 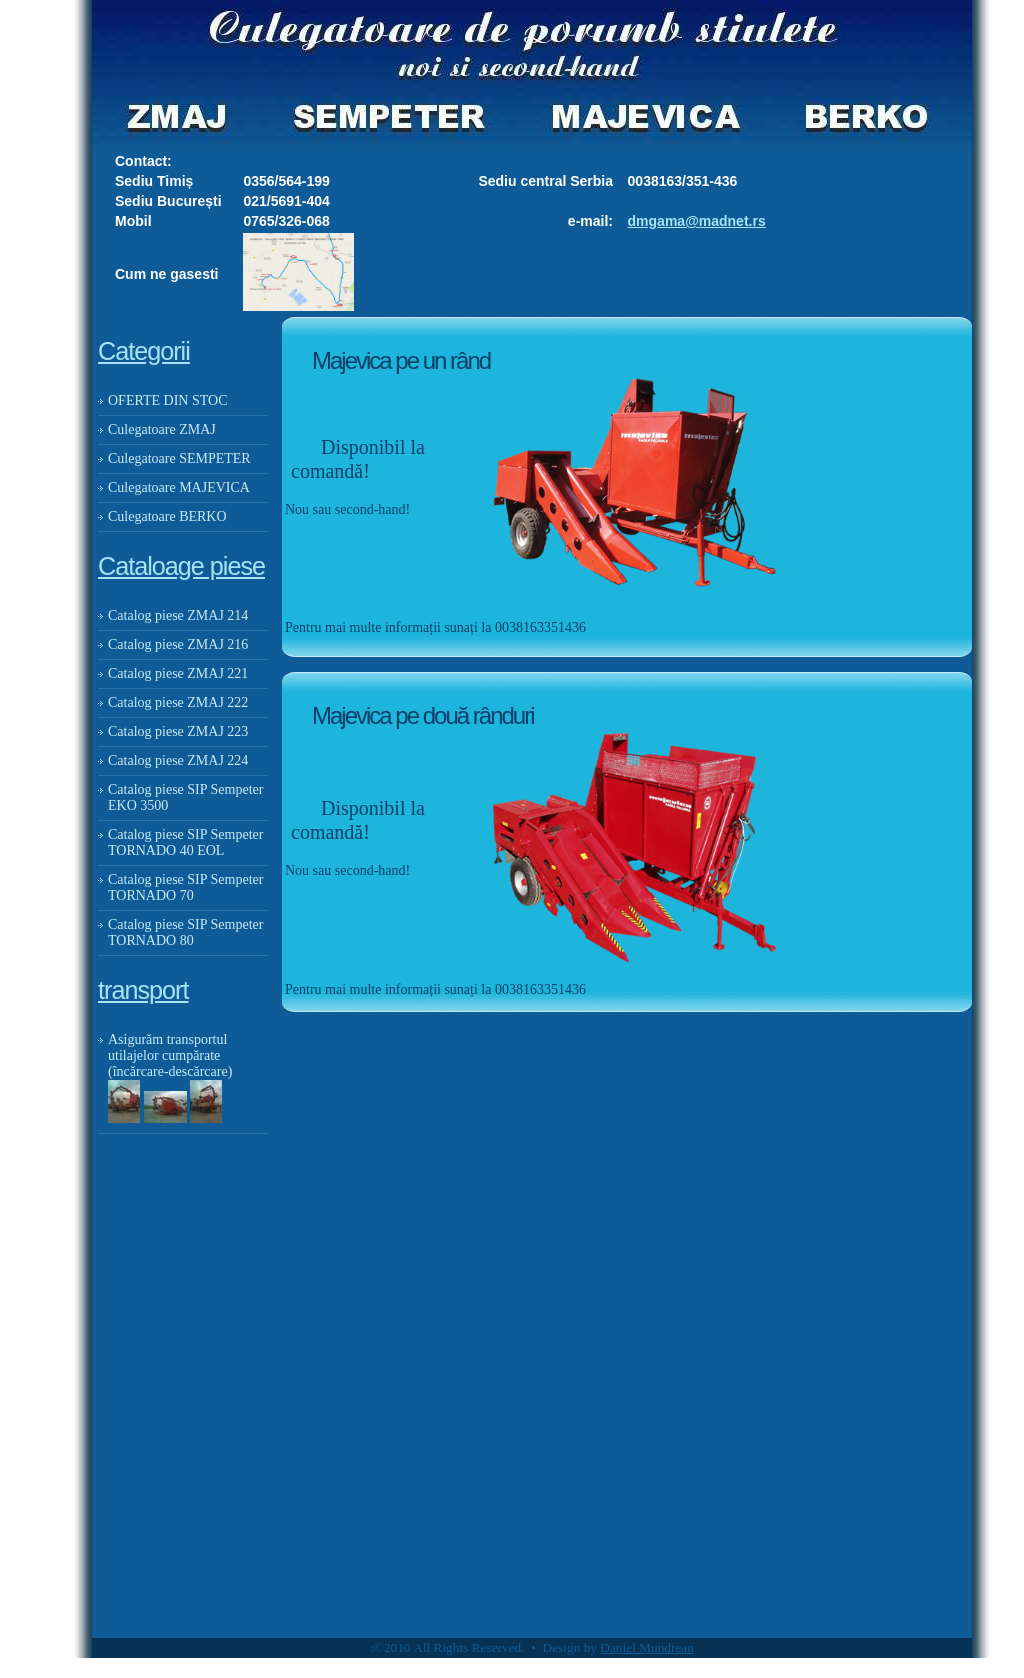 What do you see at coordinates (178, 673) in the screenshot?
I see `Catalog piese ZMAJ 221` at bounding box center [178, 673].